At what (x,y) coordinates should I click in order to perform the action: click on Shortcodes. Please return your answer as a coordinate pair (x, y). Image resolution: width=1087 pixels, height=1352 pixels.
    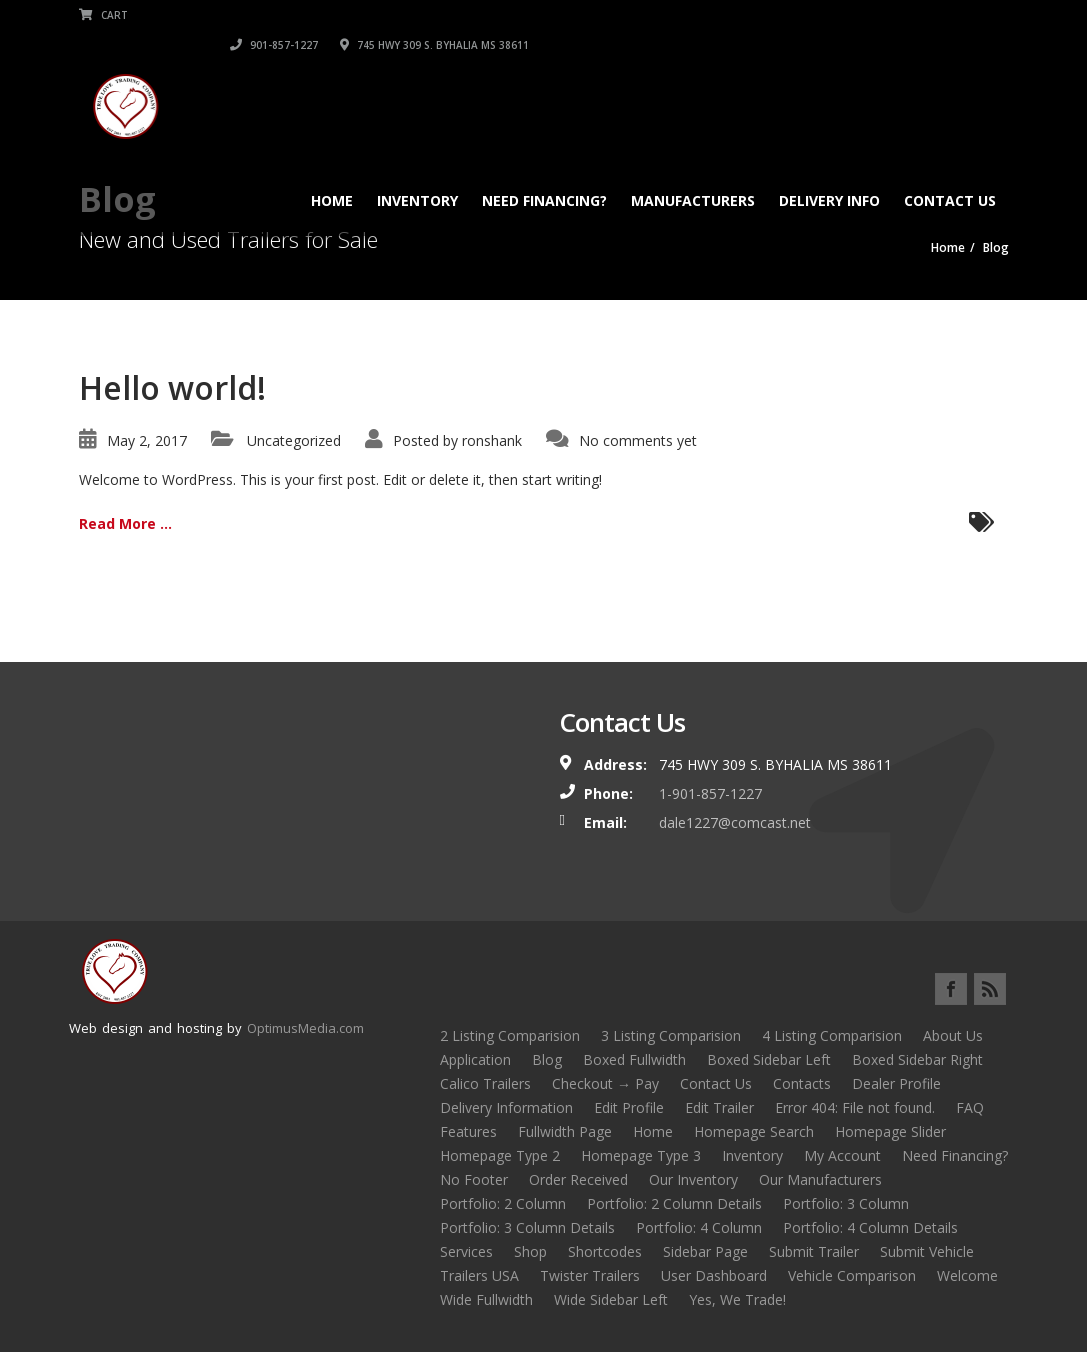
    Looking at the image, I should click on (605, 1251).